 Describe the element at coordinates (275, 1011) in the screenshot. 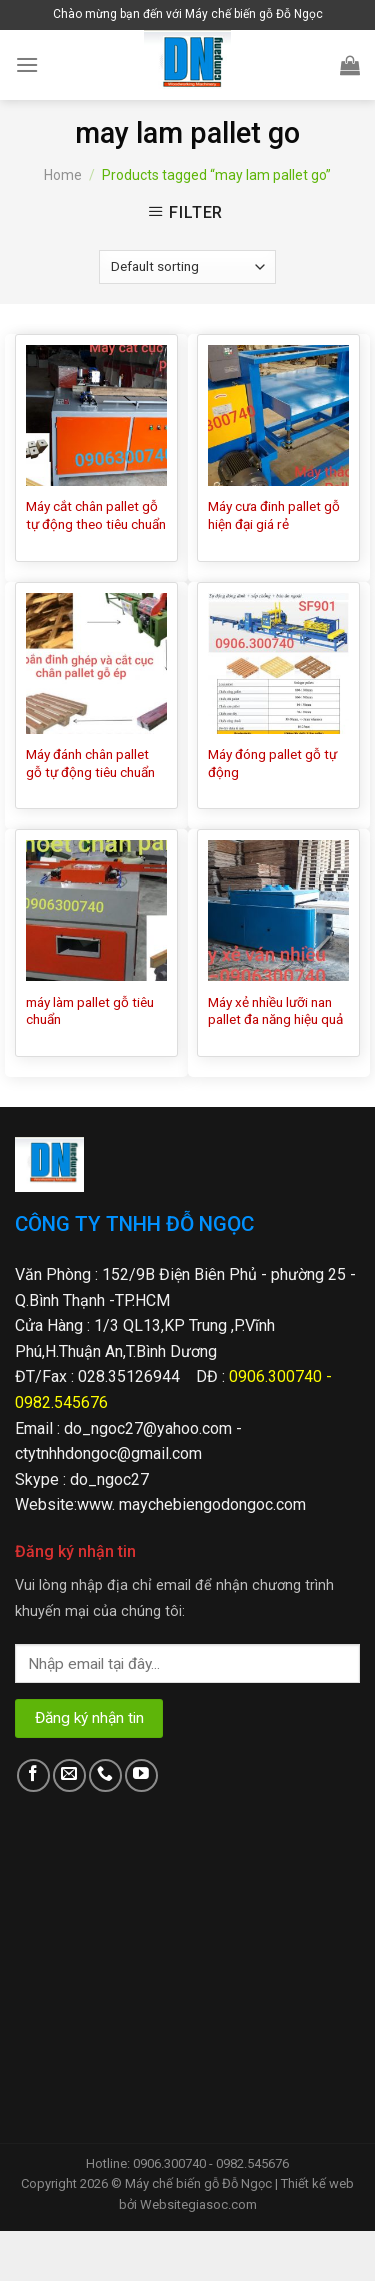

I see `Máy xẻ nhiều lưỡi nan pallet đa năng hiệu quả` at that location.